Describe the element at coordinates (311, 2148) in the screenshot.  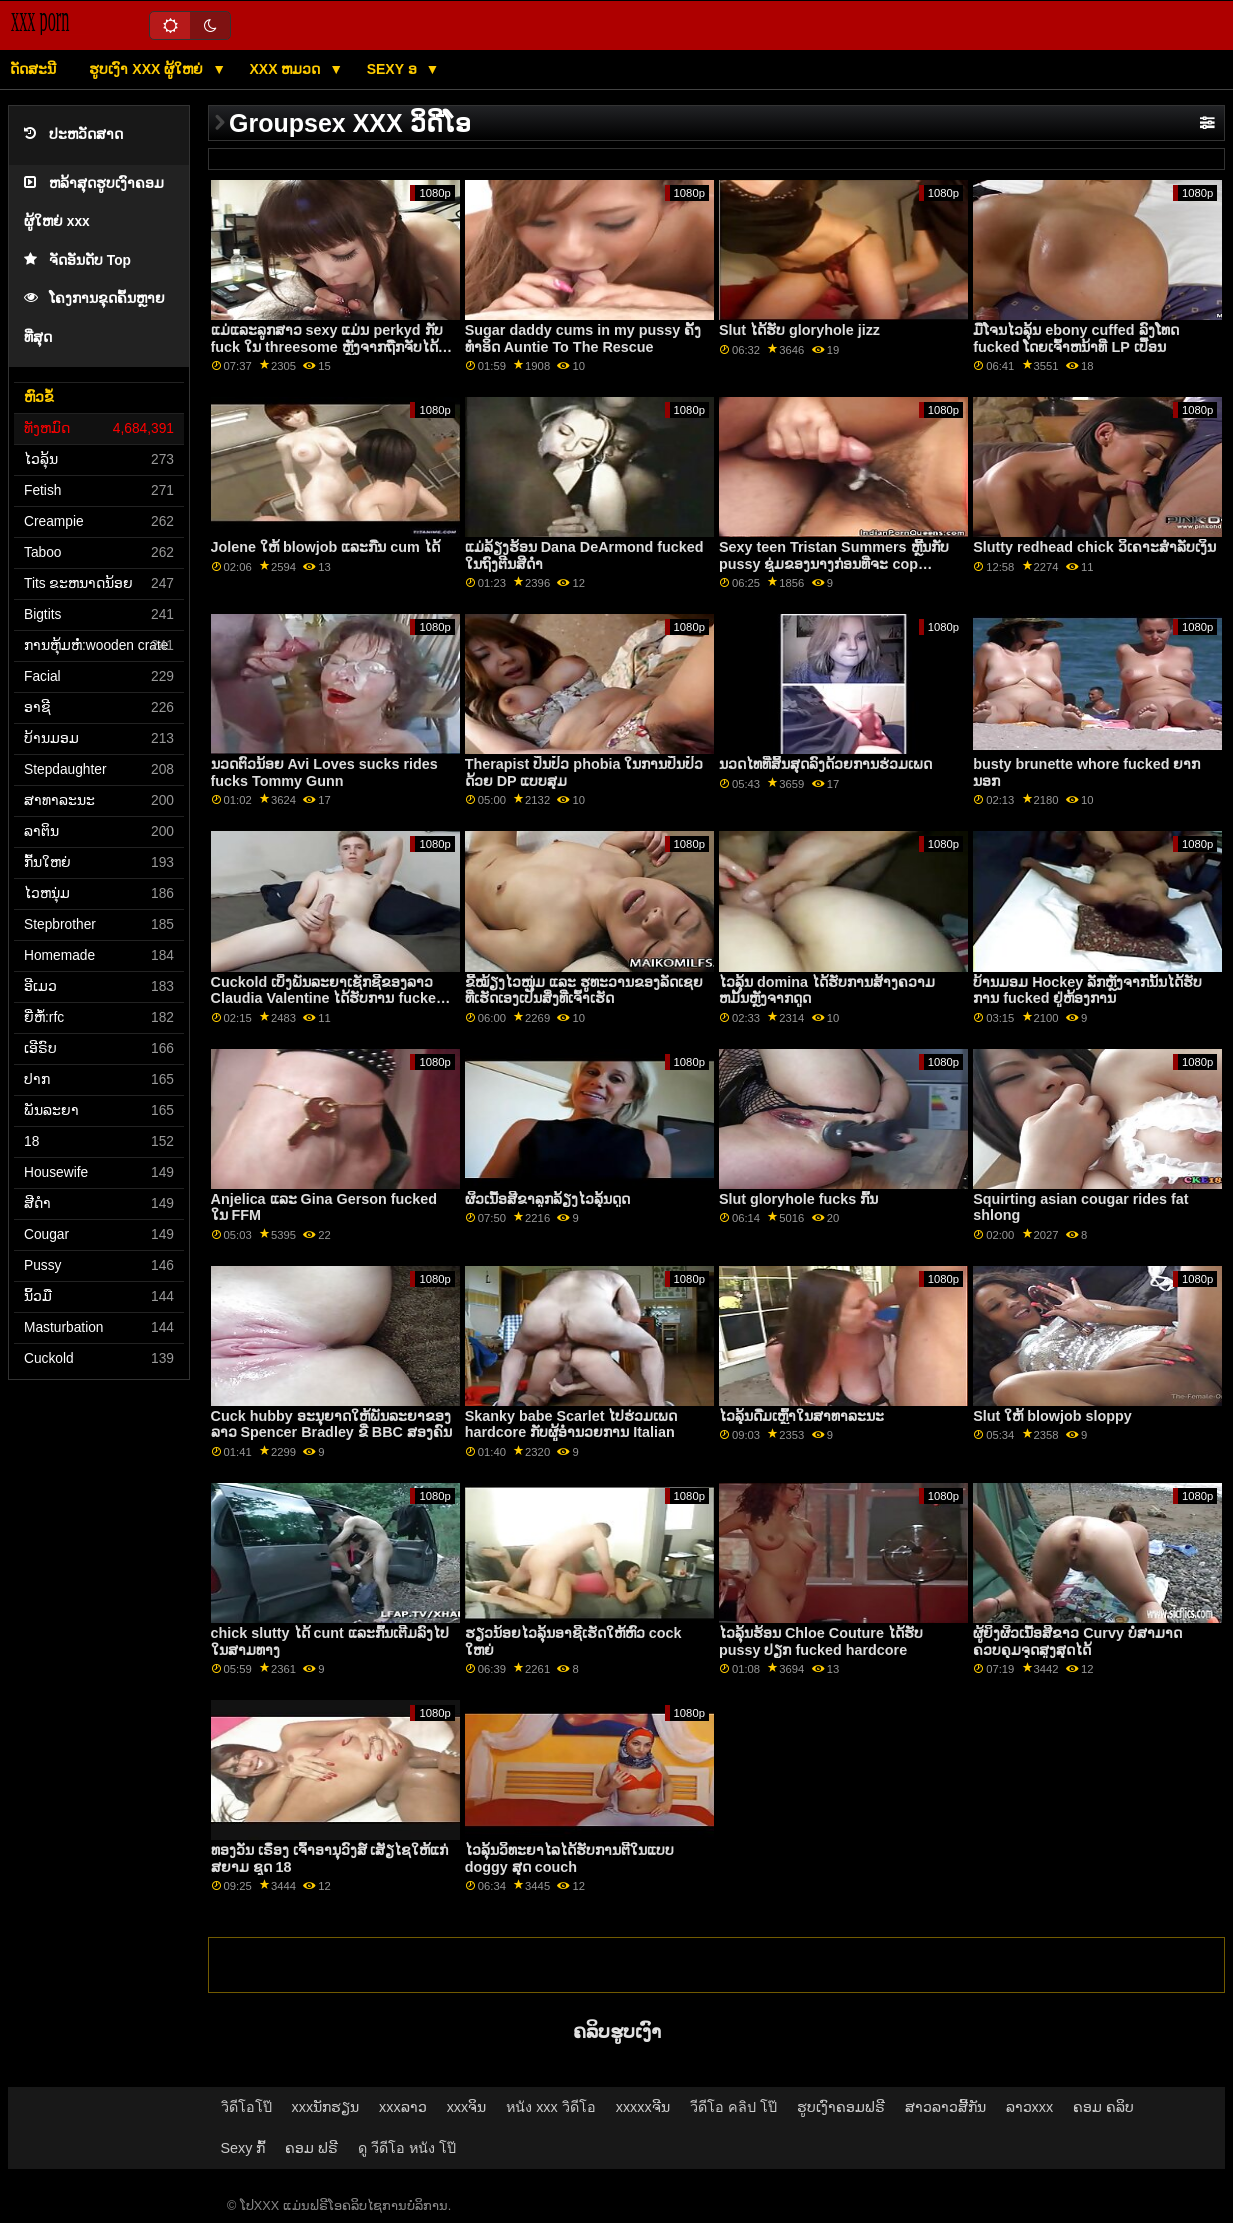
I see `ຄອມ ຟຣີ` at that location.